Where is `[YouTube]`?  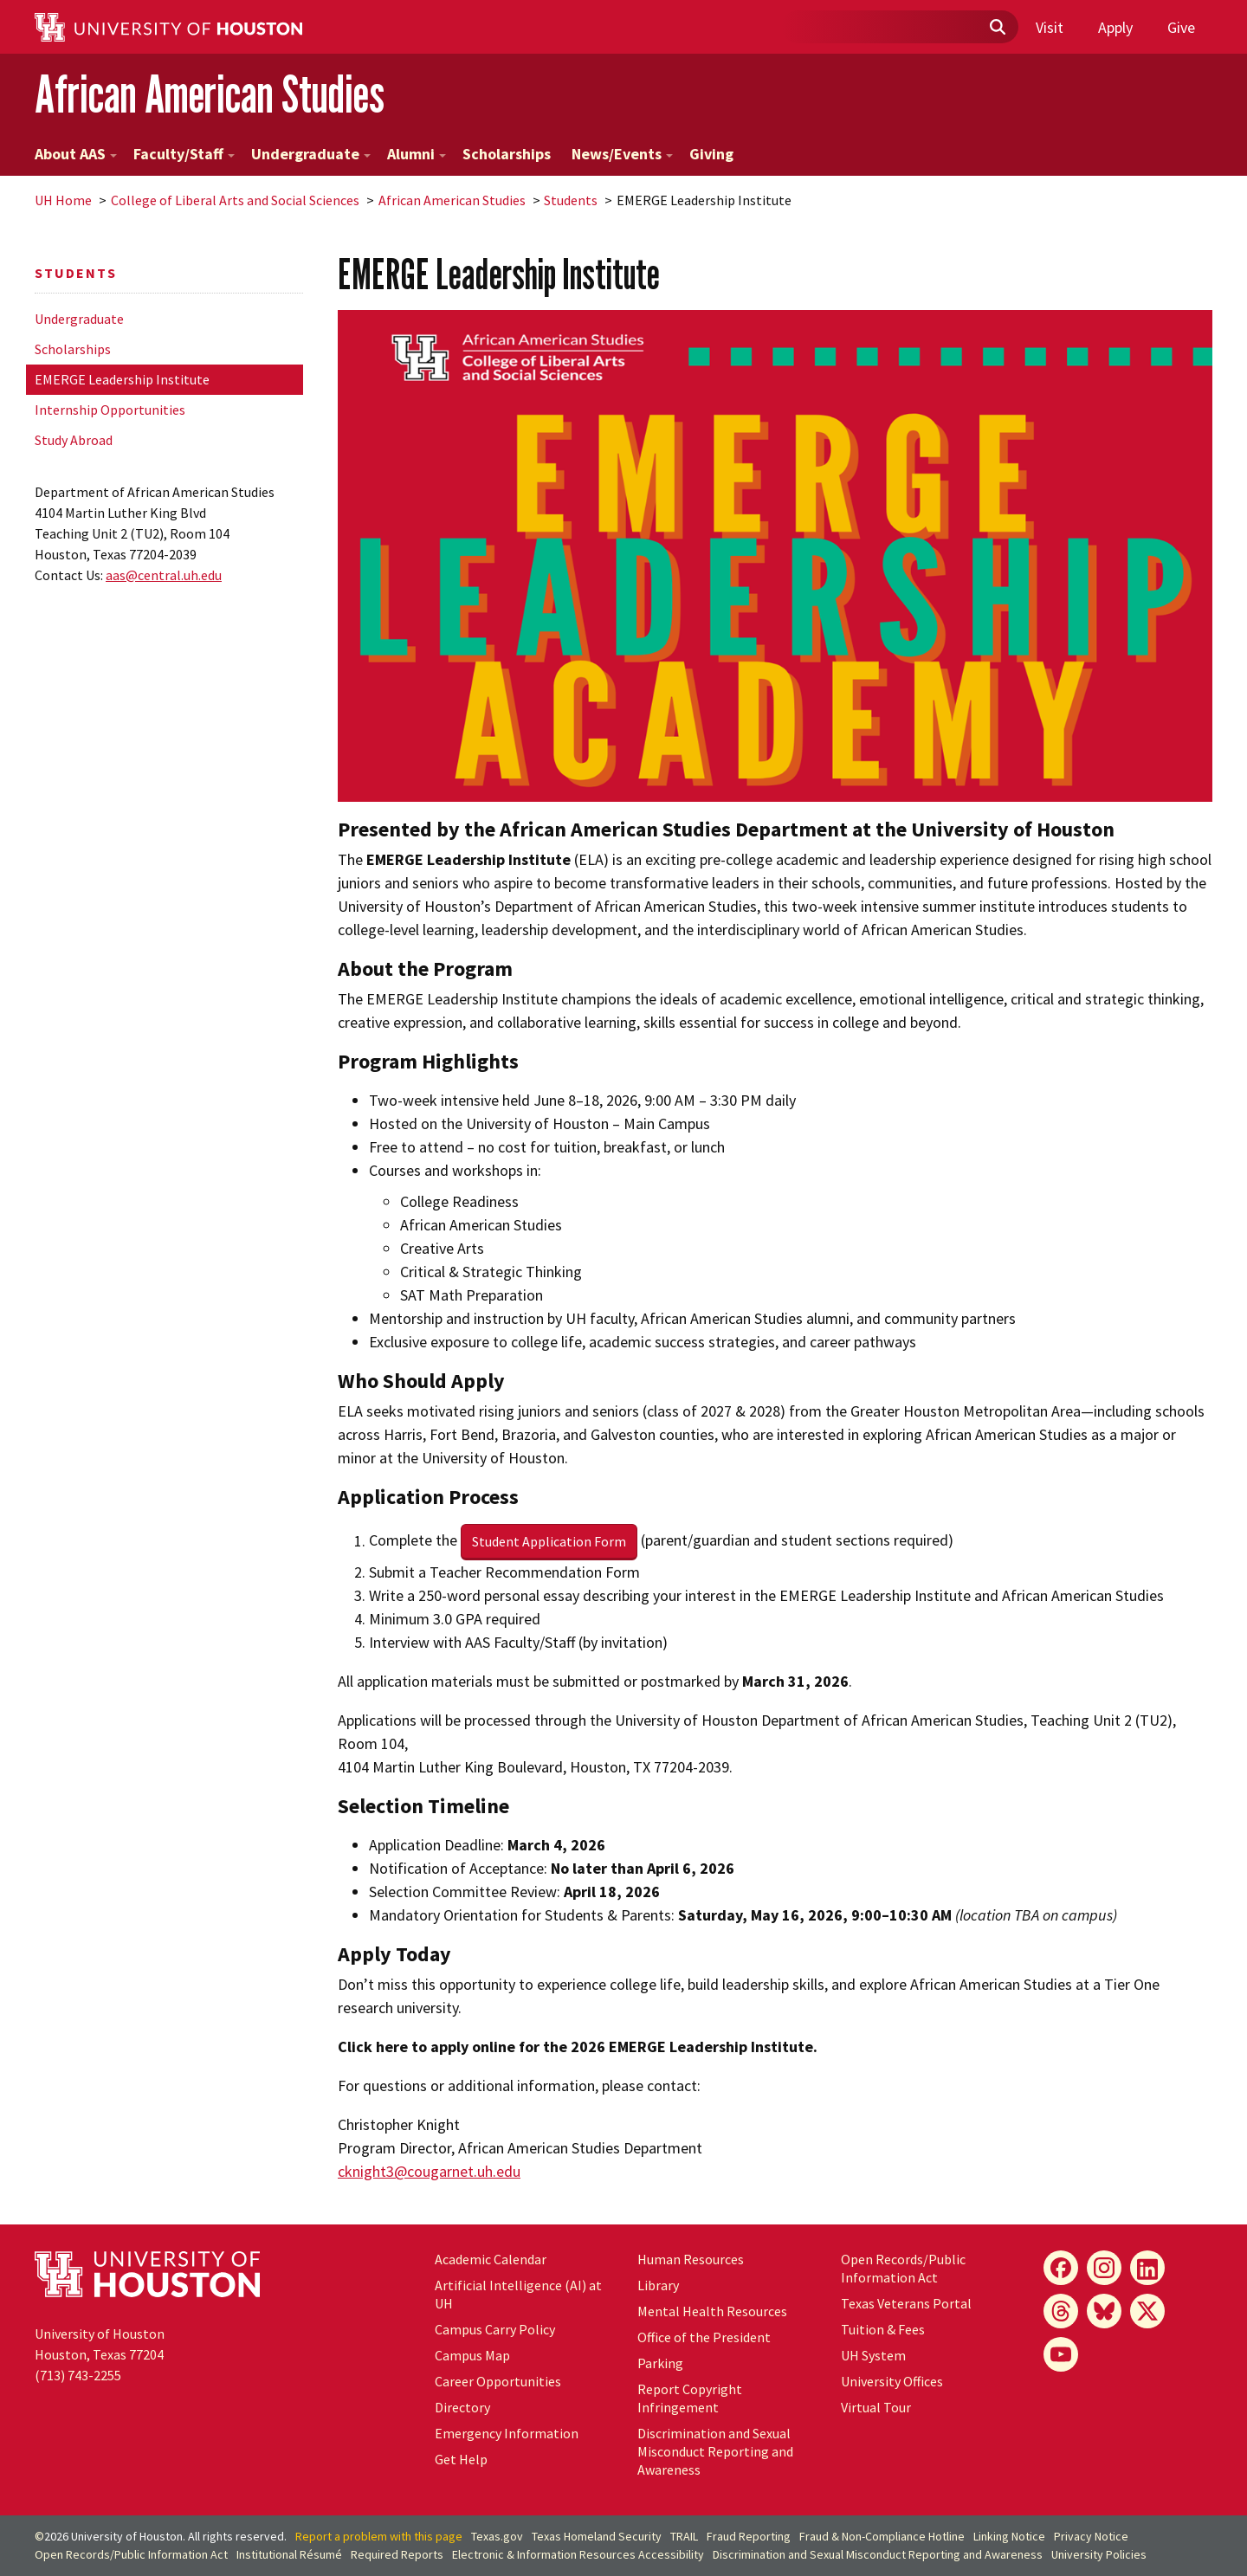
[YouTube] is located at coordinates (1060, 2354).